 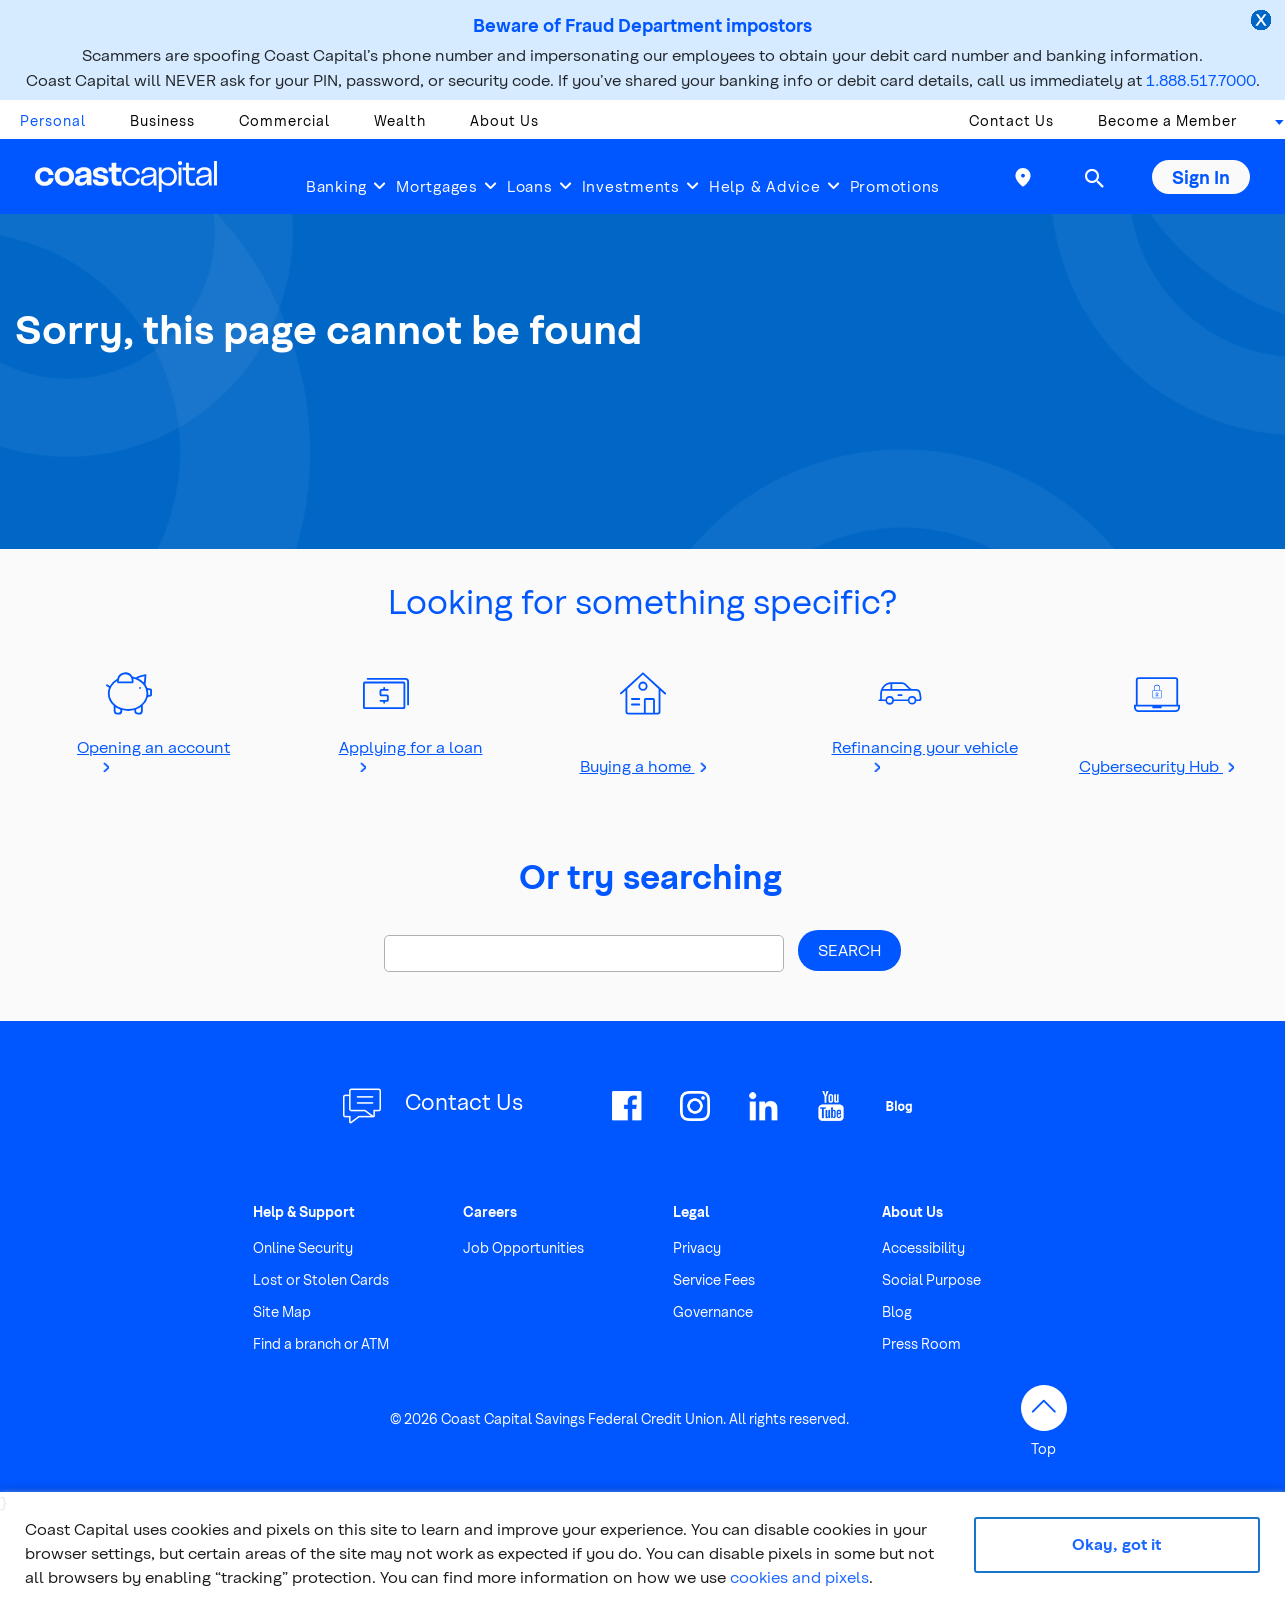 I want to click on Sign In [button], so click(x=1201, y=176).